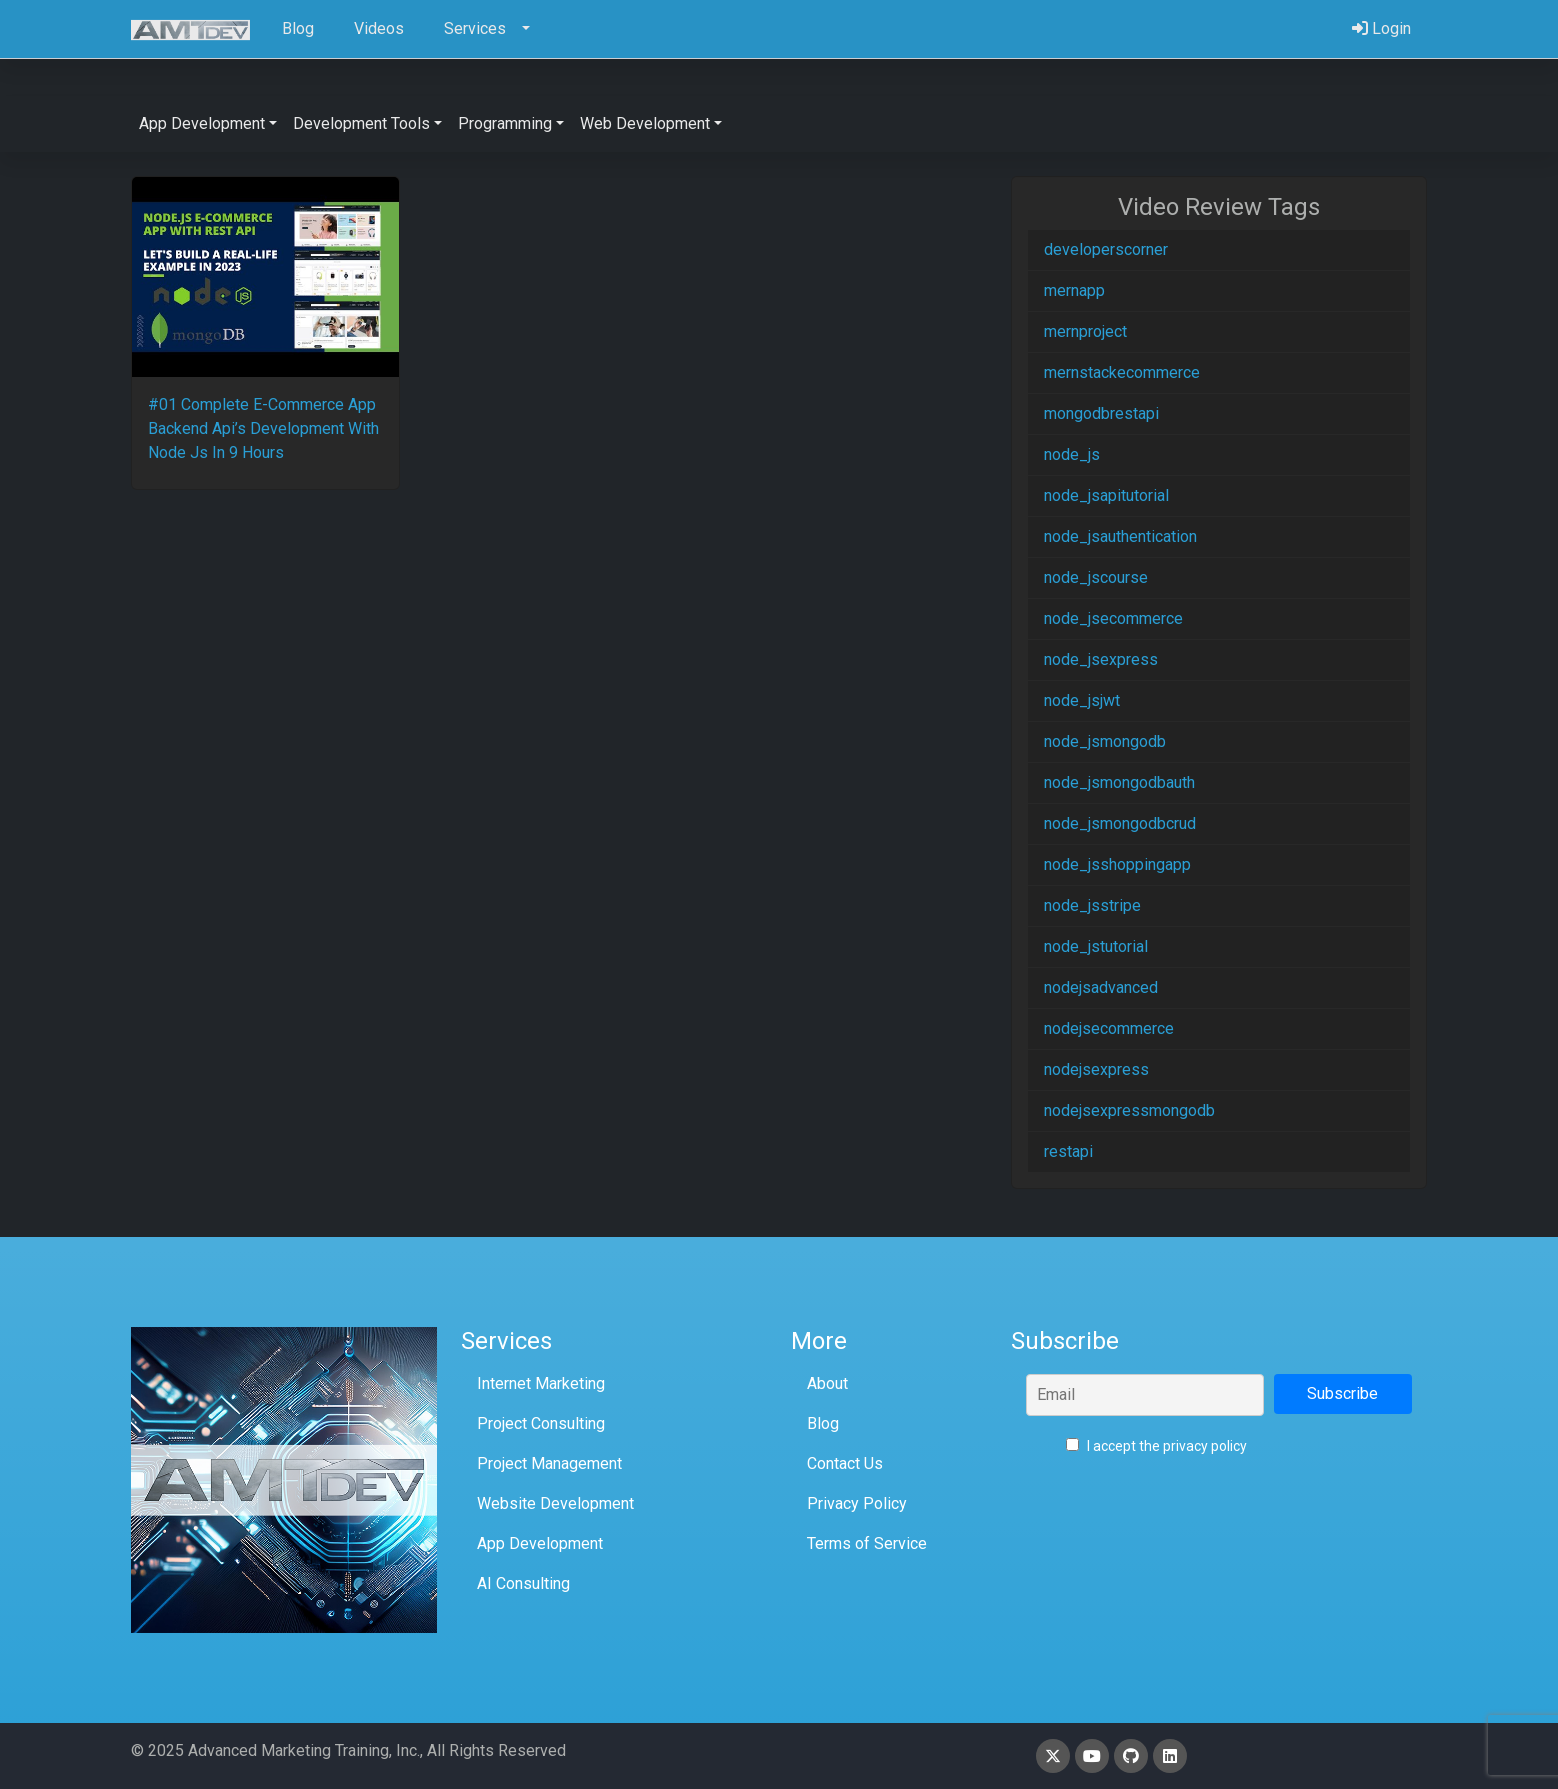  What do you see at coordinates (1068, 1151) in the screenshot?
I see `restapi` at bounding box center [1068, 1151].